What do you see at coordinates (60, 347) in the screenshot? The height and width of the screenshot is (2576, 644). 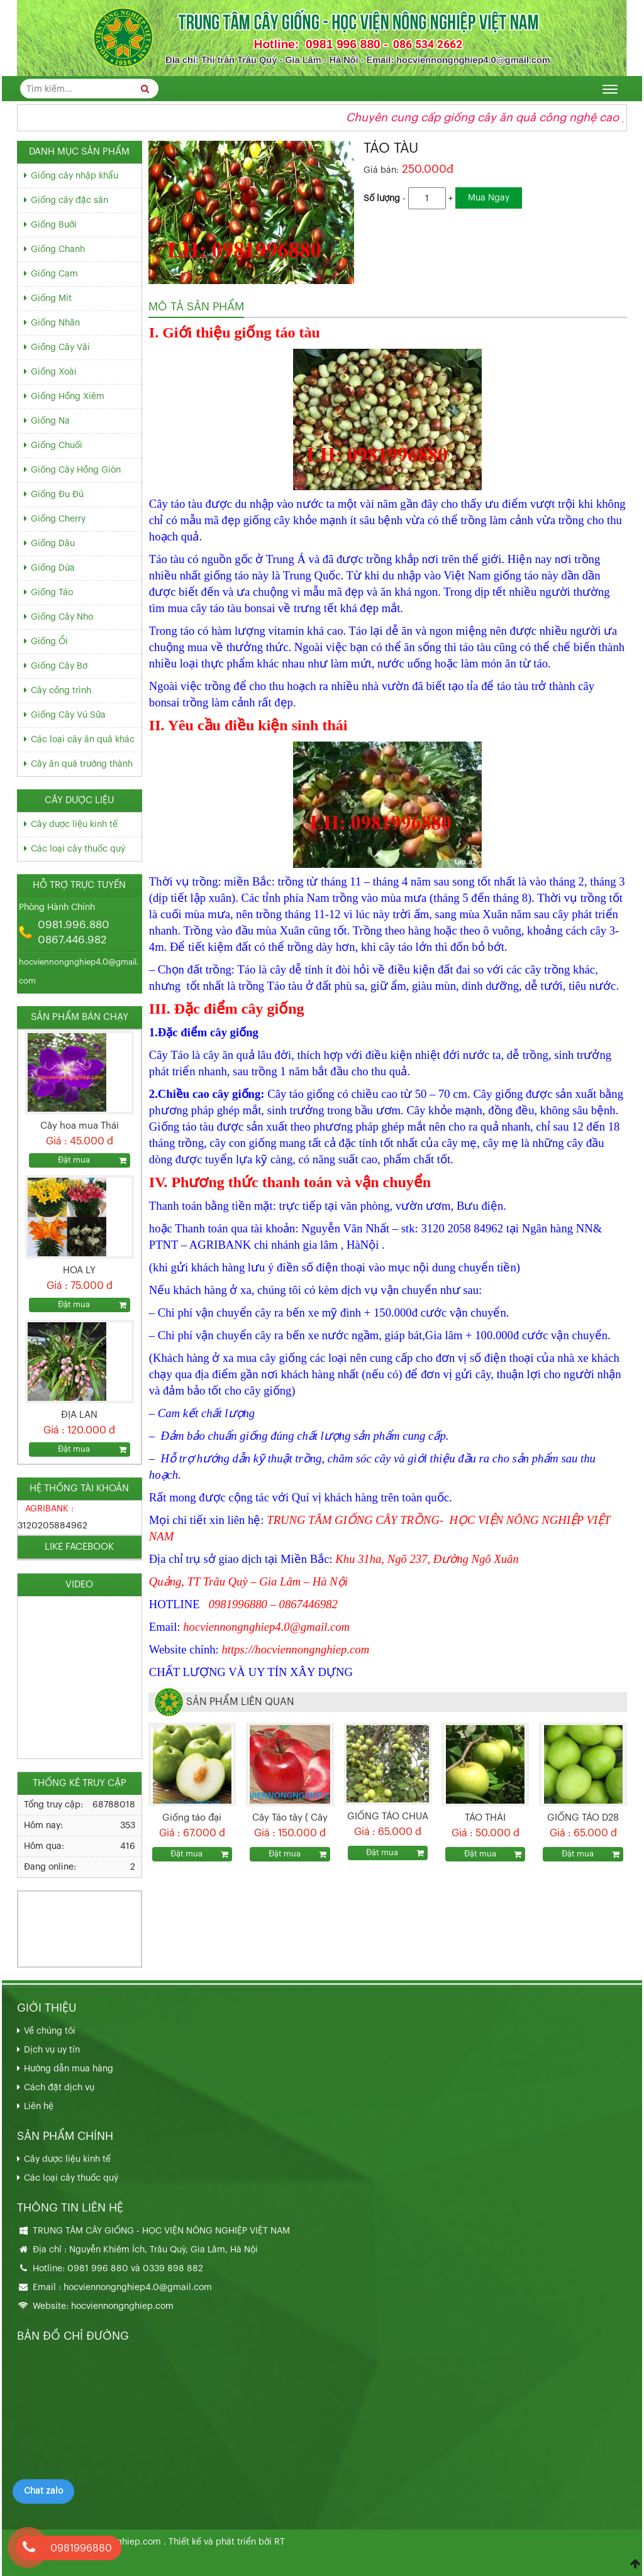 I see `Giống Cây Vải` at bounding box center [60, 347].